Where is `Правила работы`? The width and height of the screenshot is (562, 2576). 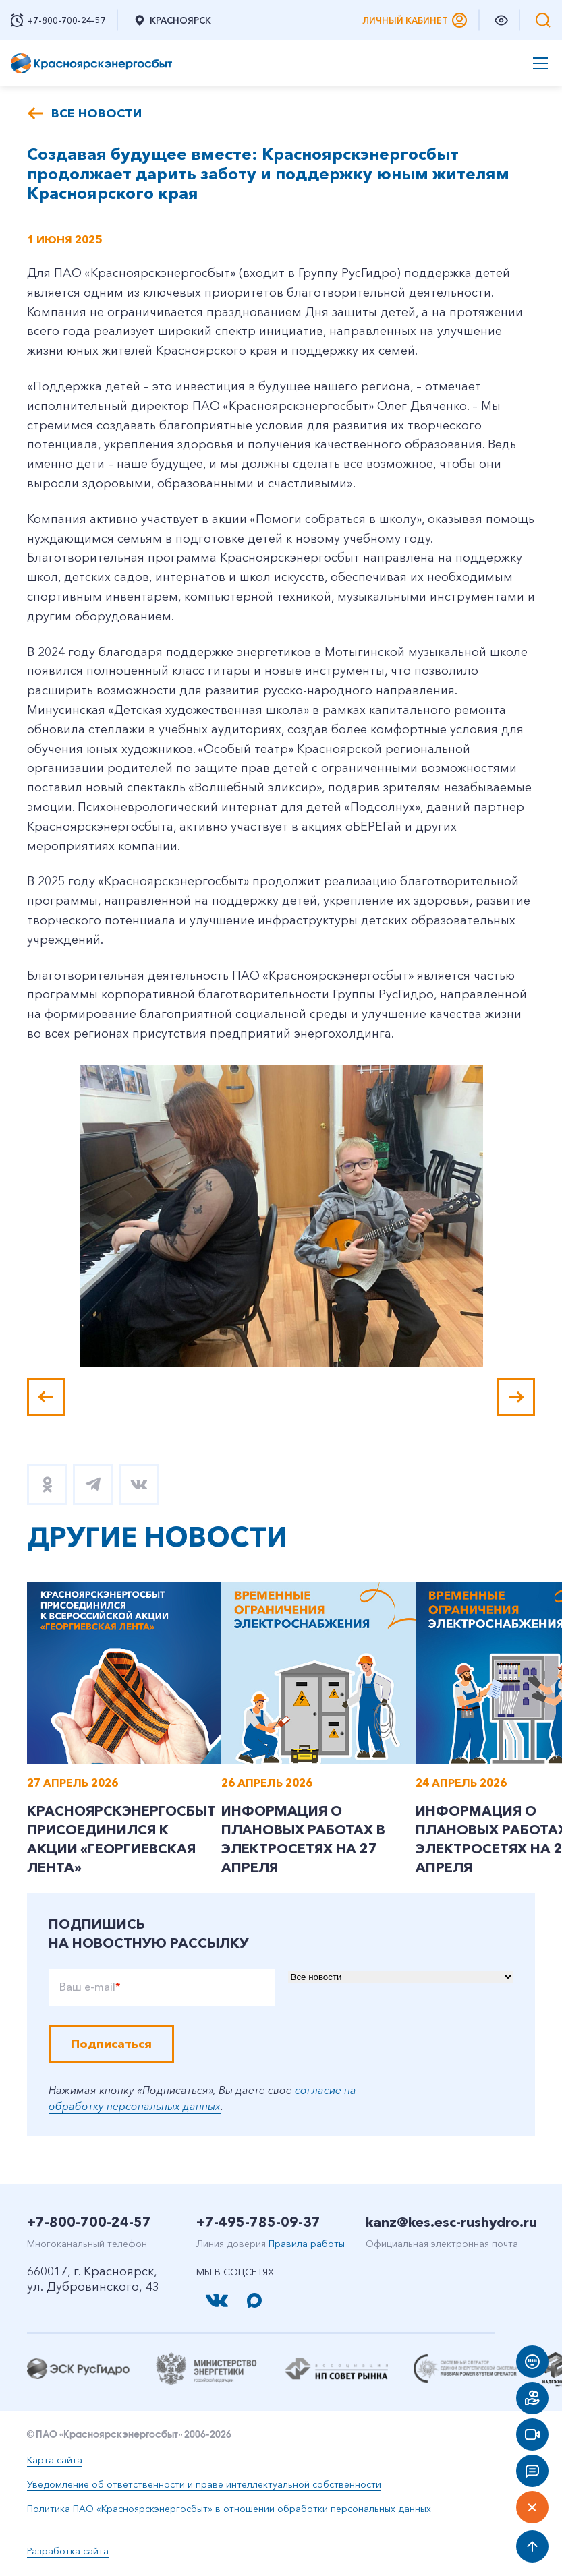
Правила работы is located at coordinates (307, 2244).